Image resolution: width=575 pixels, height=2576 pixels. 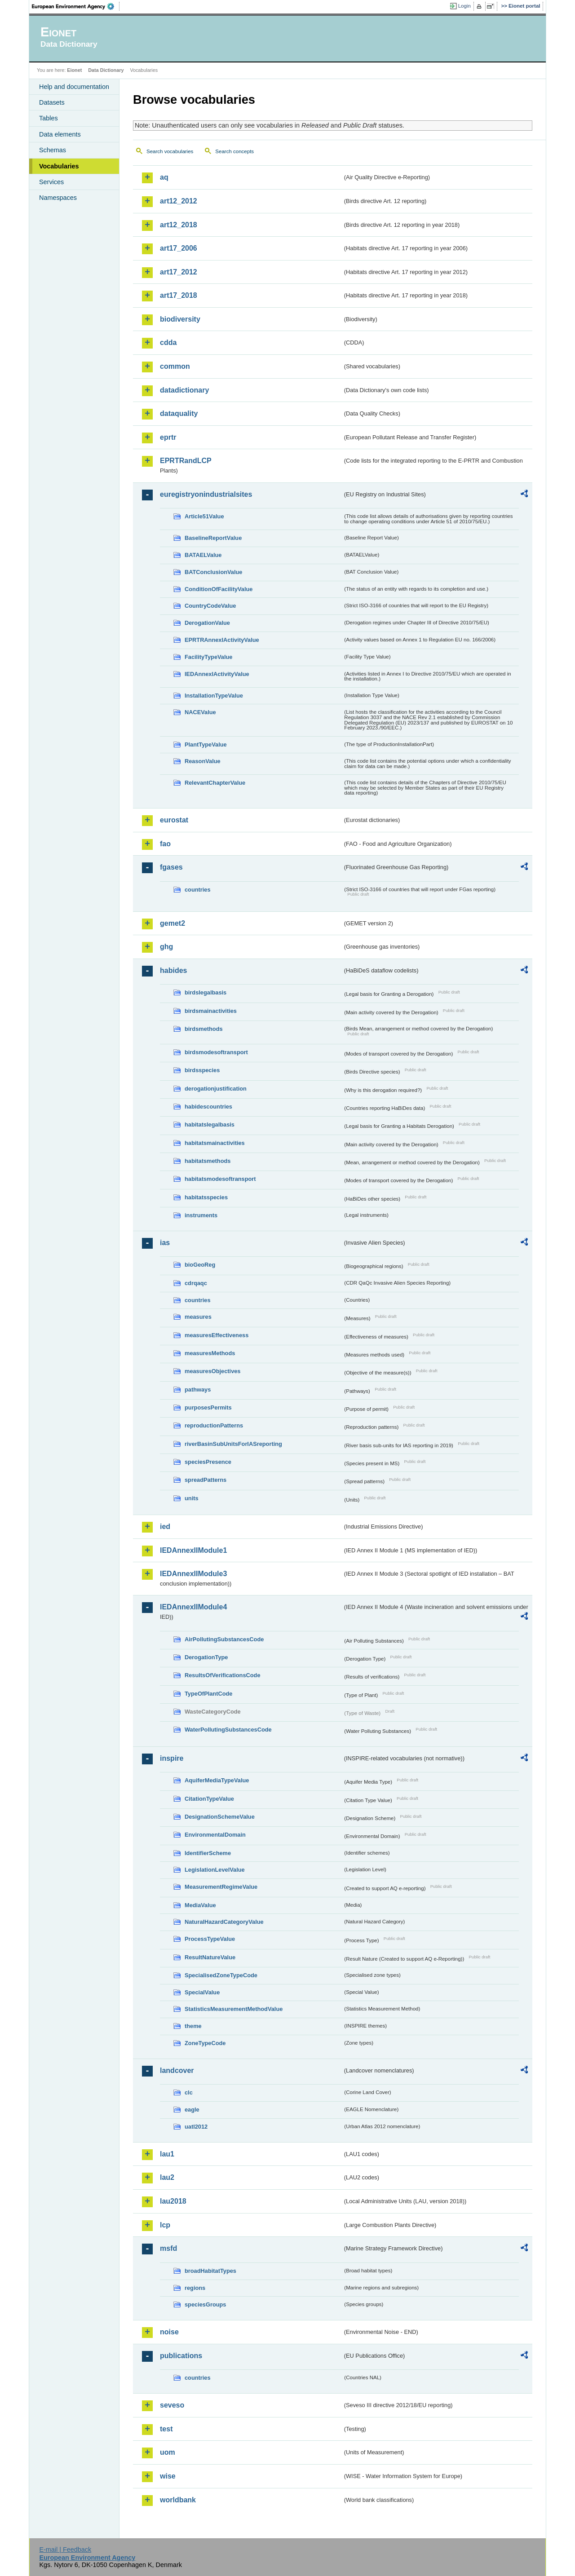 I want to click on NaturalHazardCategoryValue, so click(x=224, y=1921).